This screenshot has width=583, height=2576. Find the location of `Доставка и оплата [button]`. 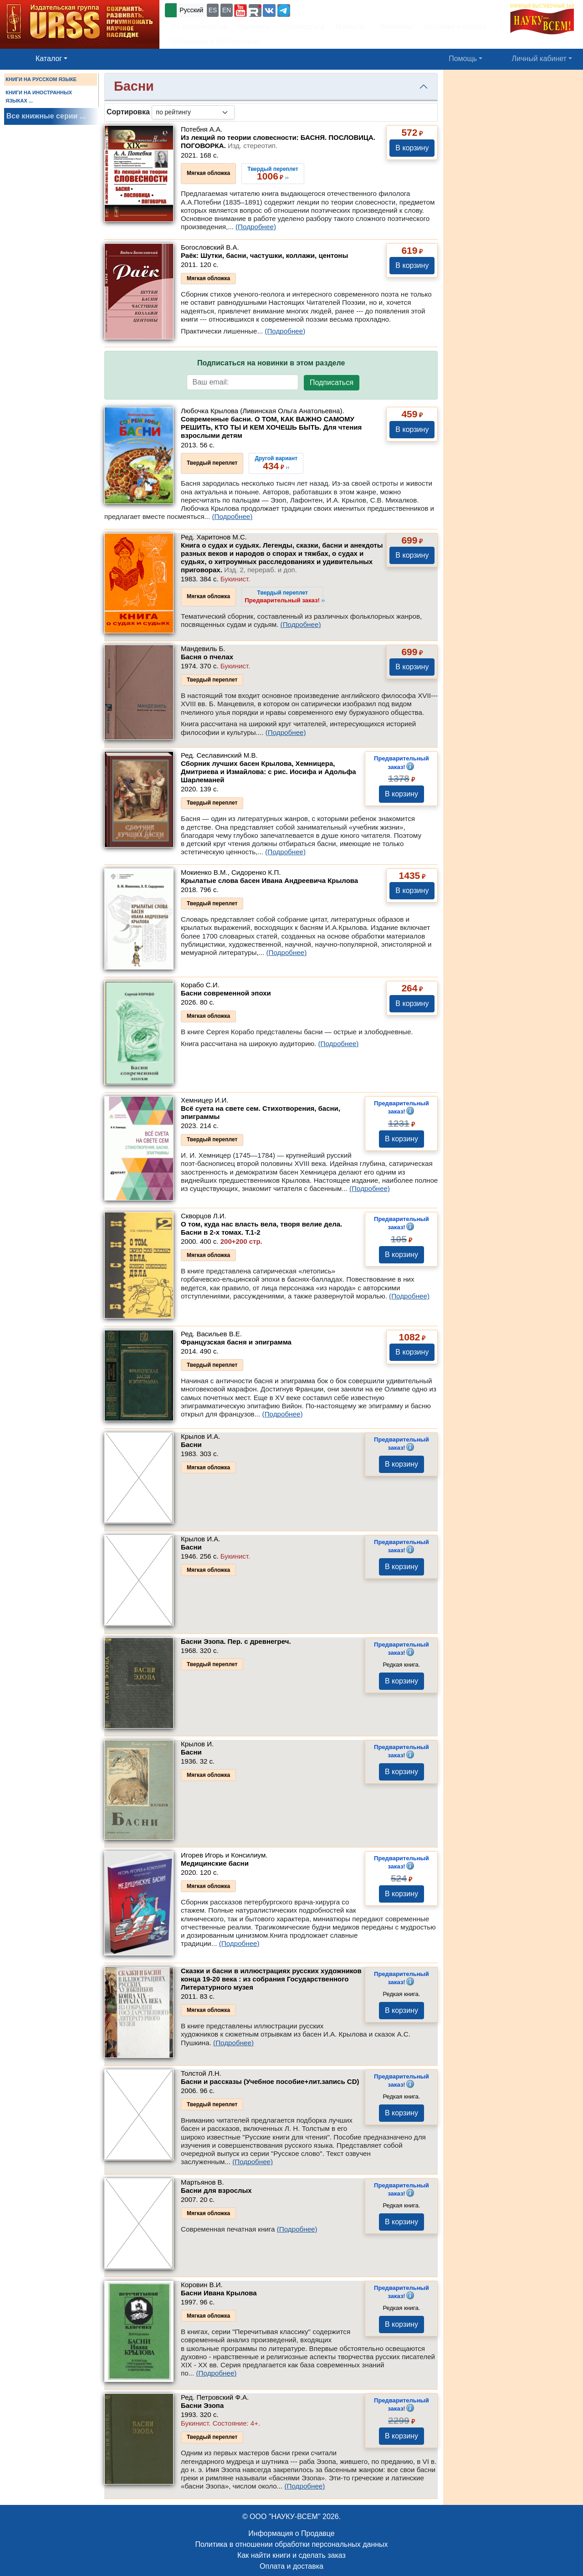

Доставка и оплата [button] is located at coordinates (454, 27).